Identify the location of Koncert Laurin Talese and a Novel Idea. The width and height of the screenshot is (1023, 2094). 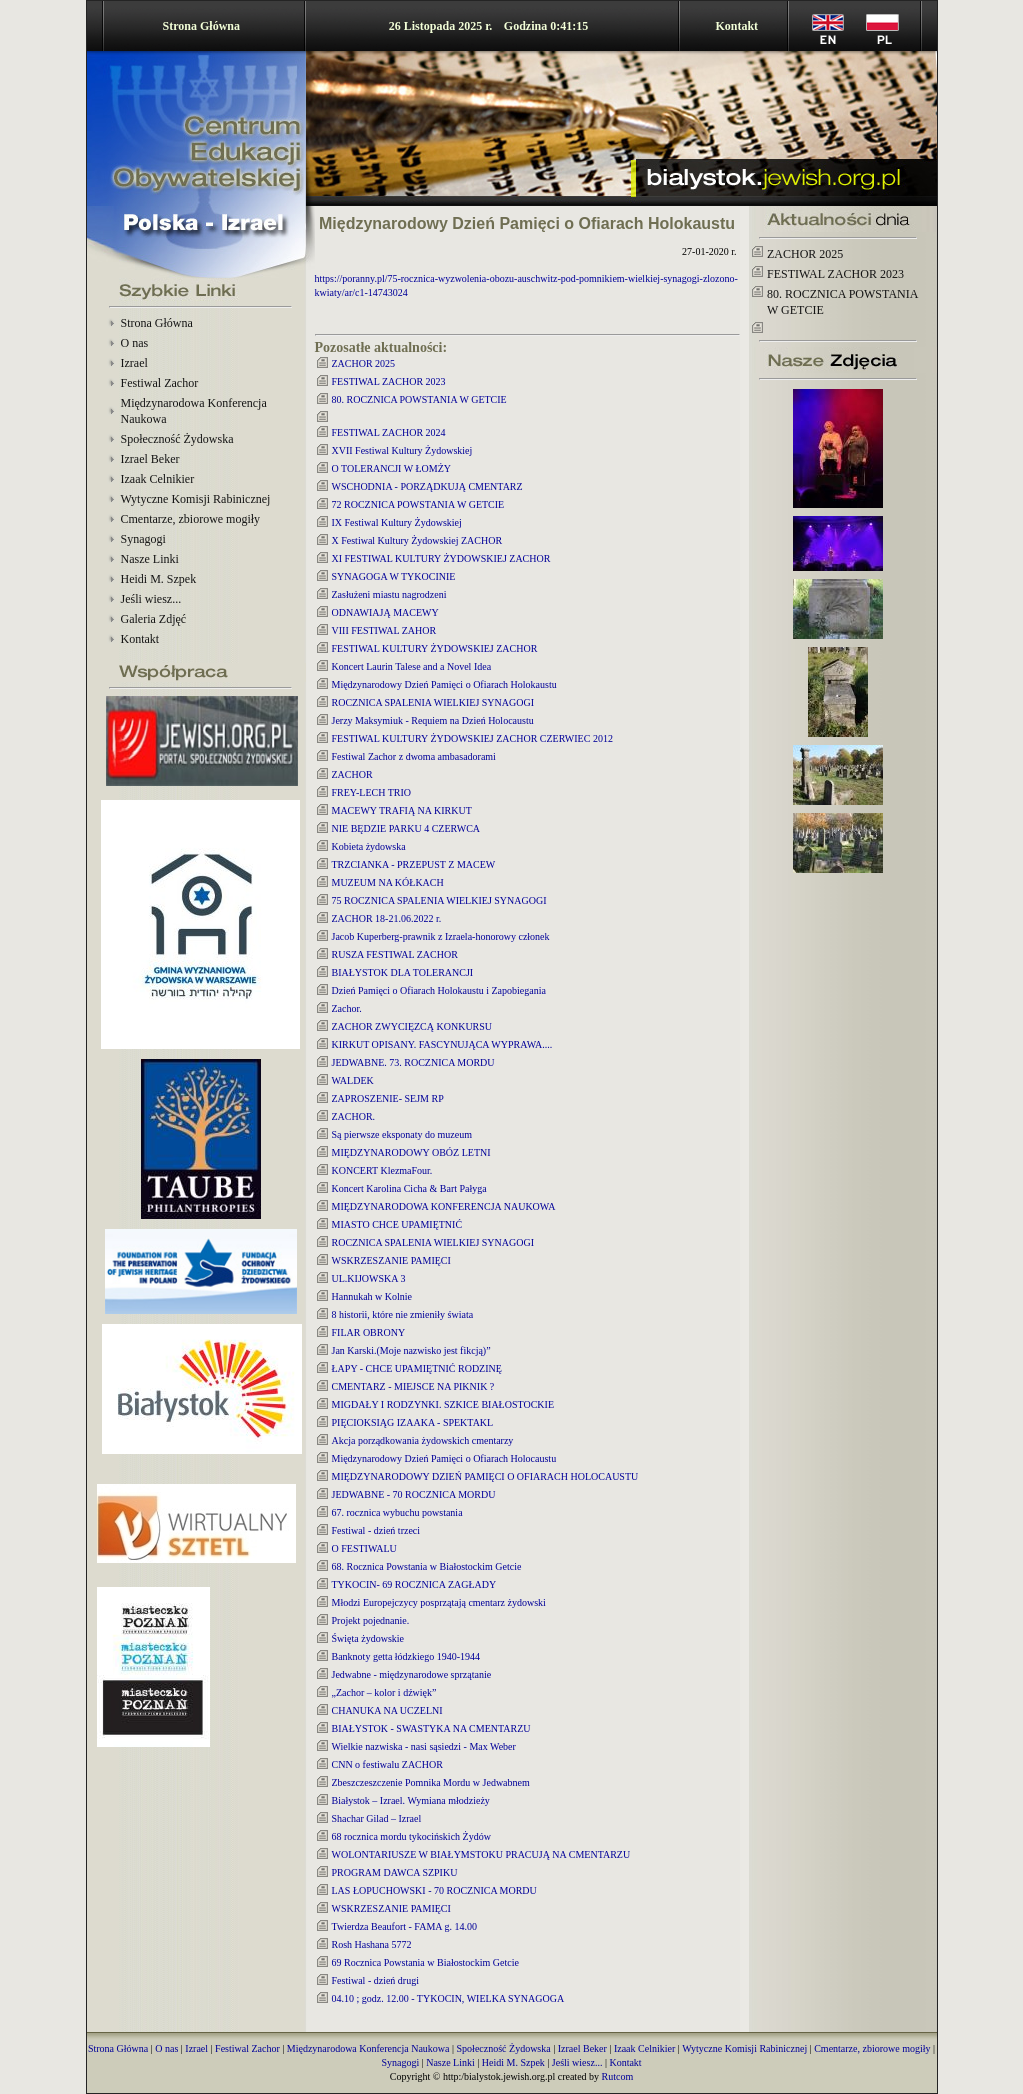
(412, 666).